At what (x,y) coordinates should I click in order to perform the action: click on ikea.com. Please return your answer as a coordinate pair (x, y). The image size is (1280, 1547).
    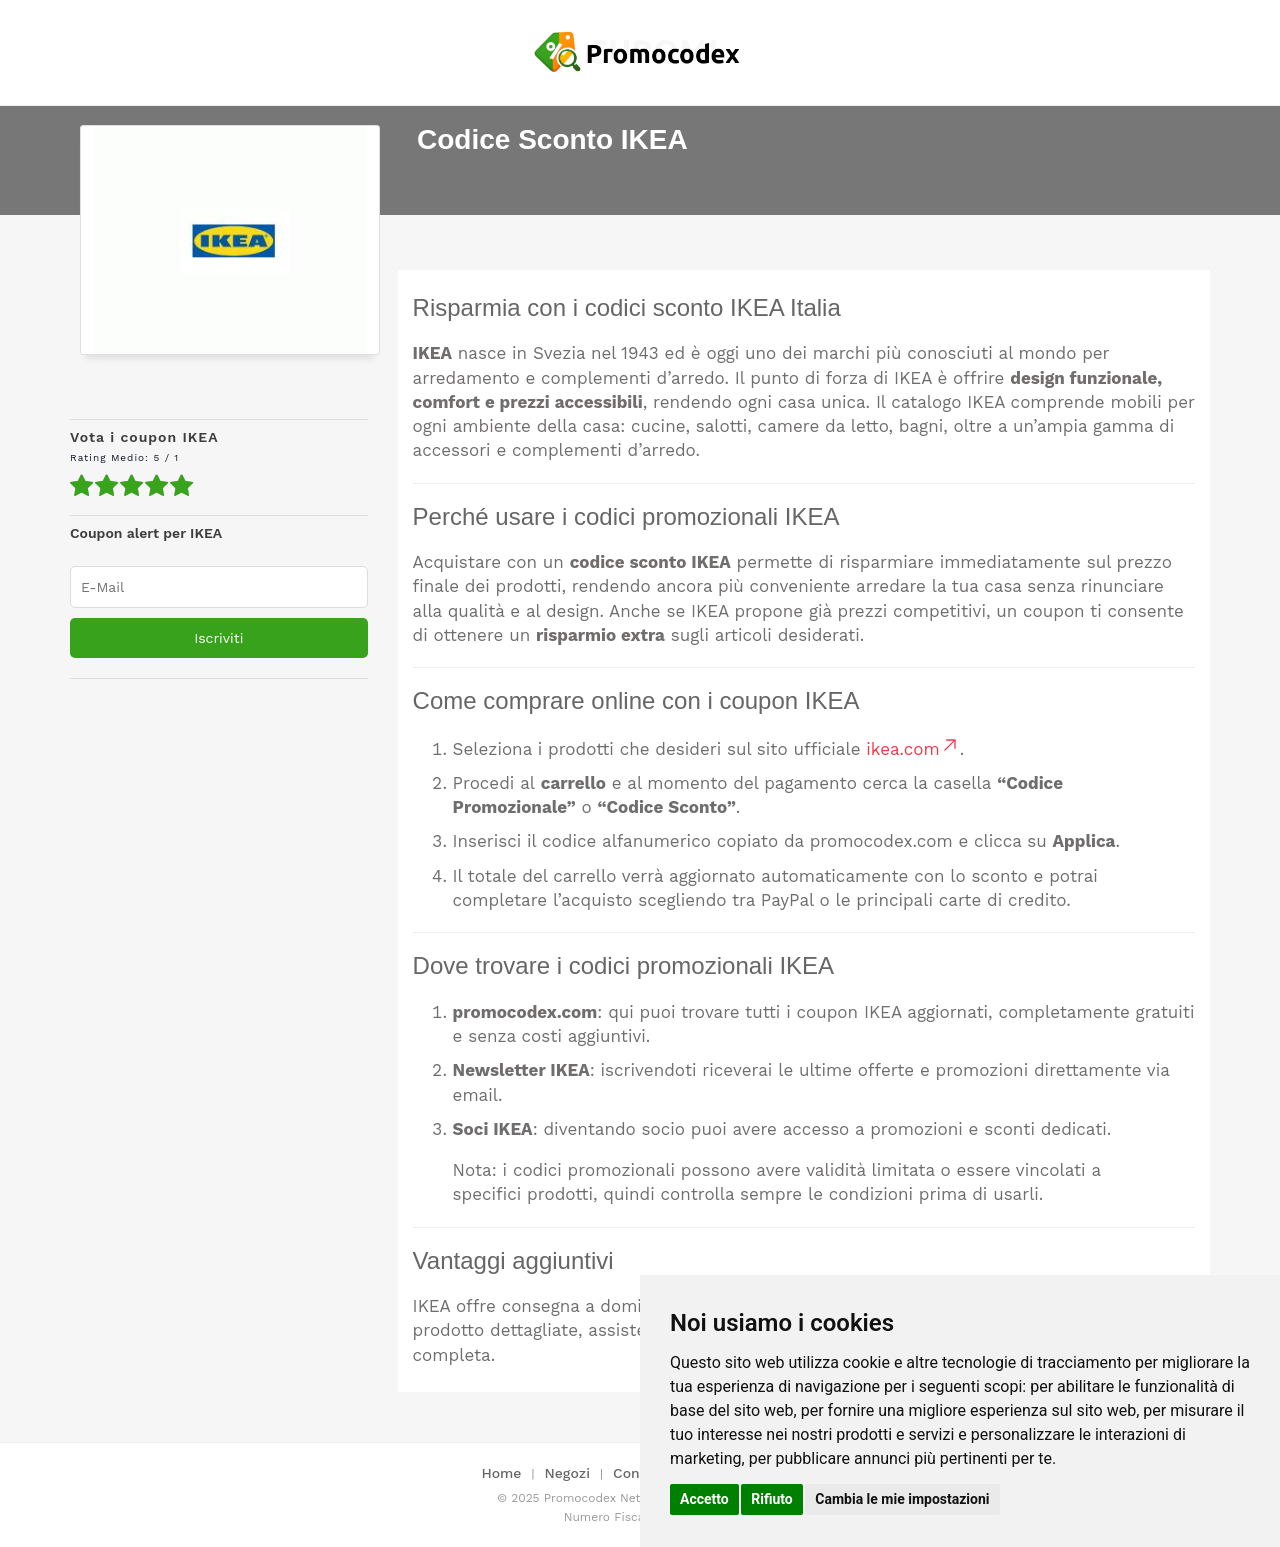
    Looking at the image, I should click on (912, 749).